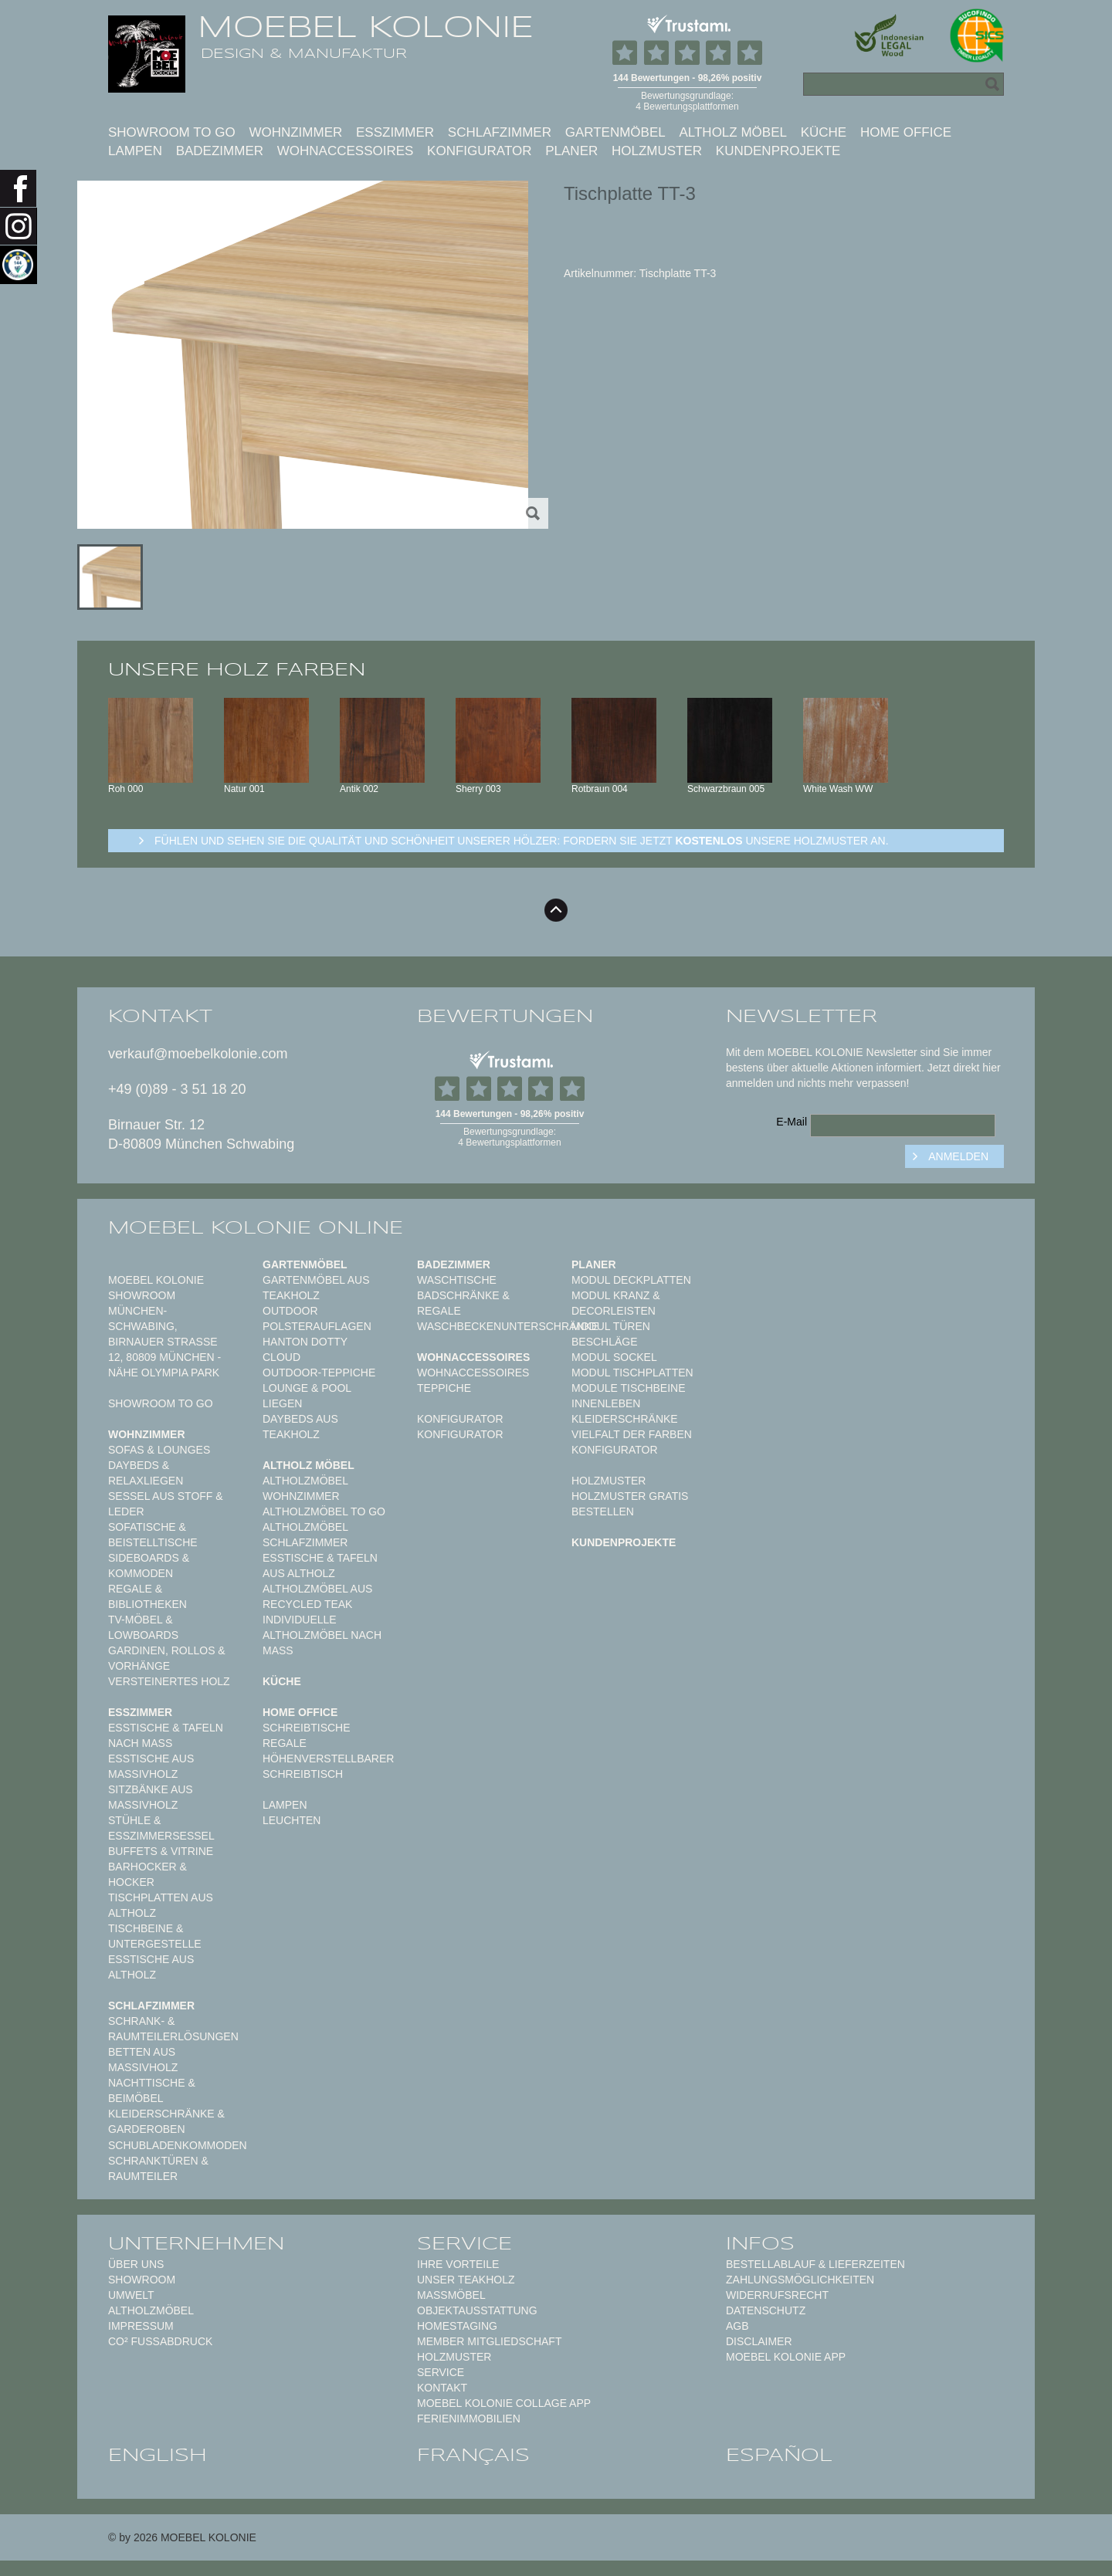 The image size is (1112, 2576). I want to click on Lampen, so click(135, 151).